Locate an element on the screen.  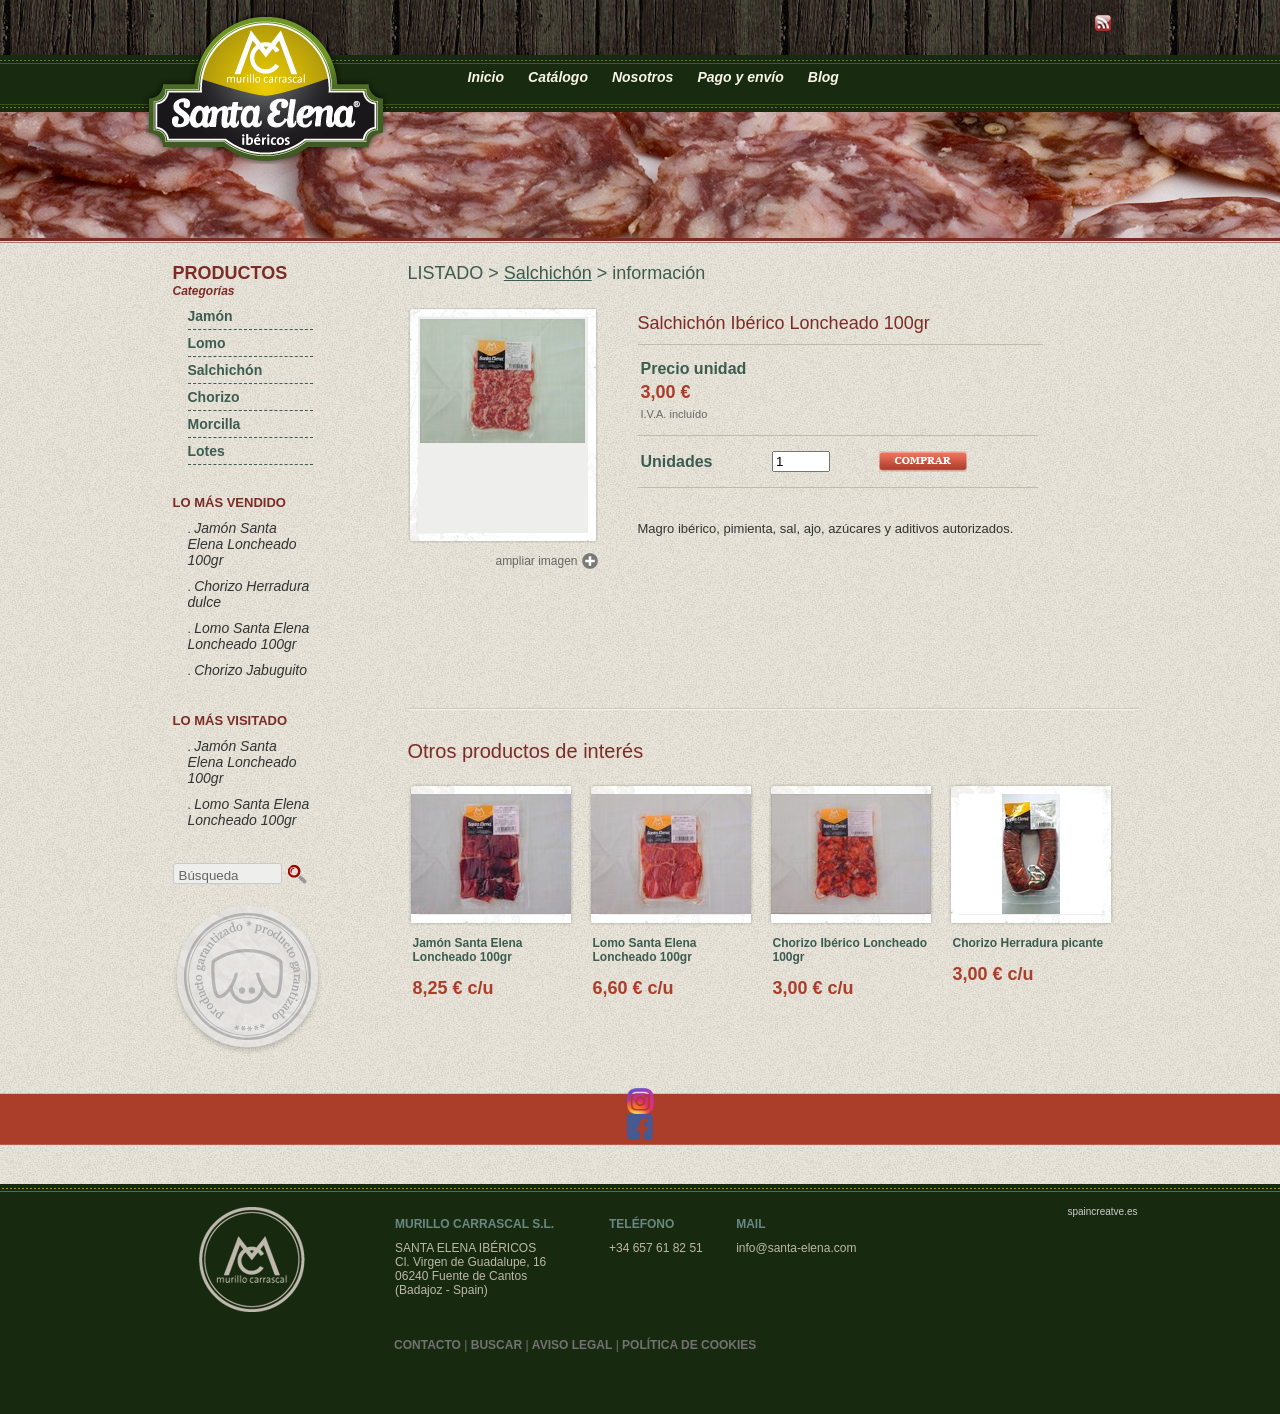
Jamón is located at coordinates (210, 316).